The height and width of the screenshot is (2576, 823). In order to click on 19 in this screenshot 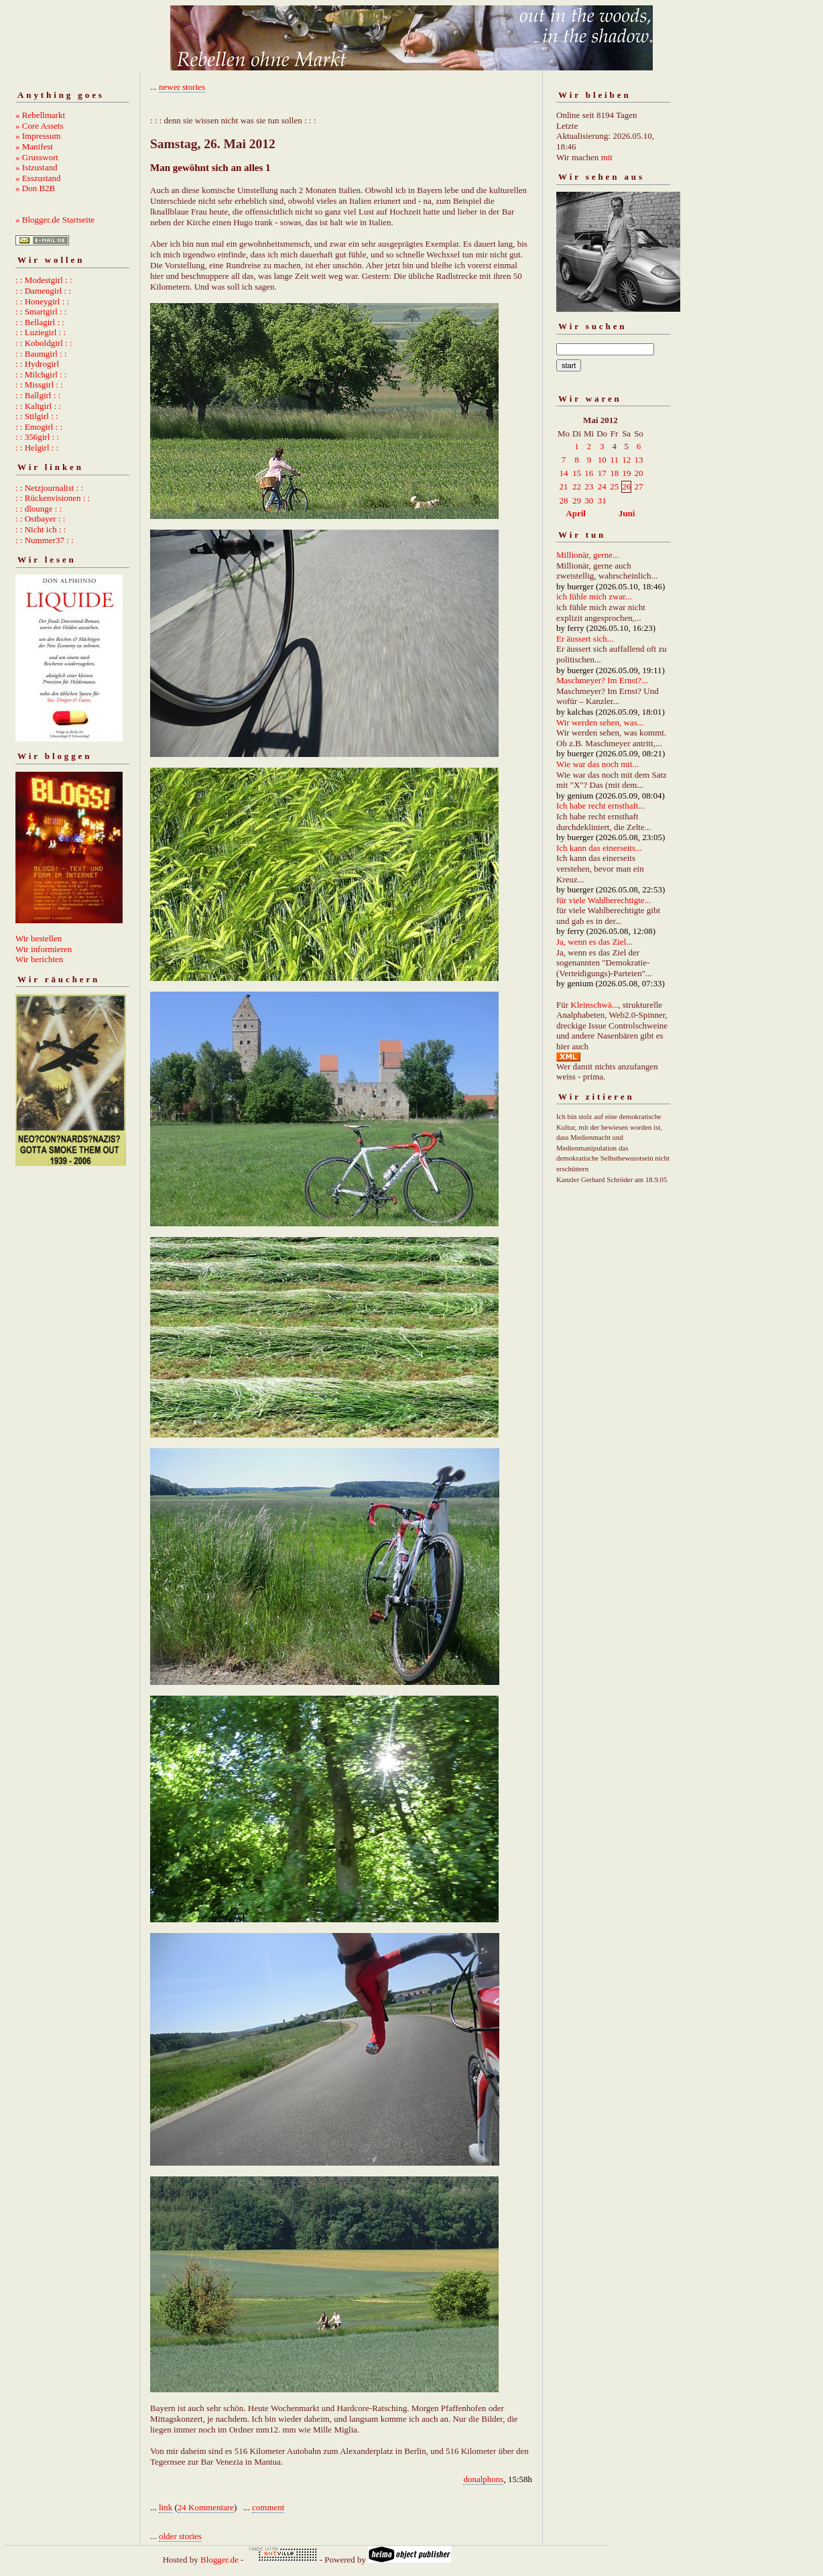, I will do `click(626, 473)`.